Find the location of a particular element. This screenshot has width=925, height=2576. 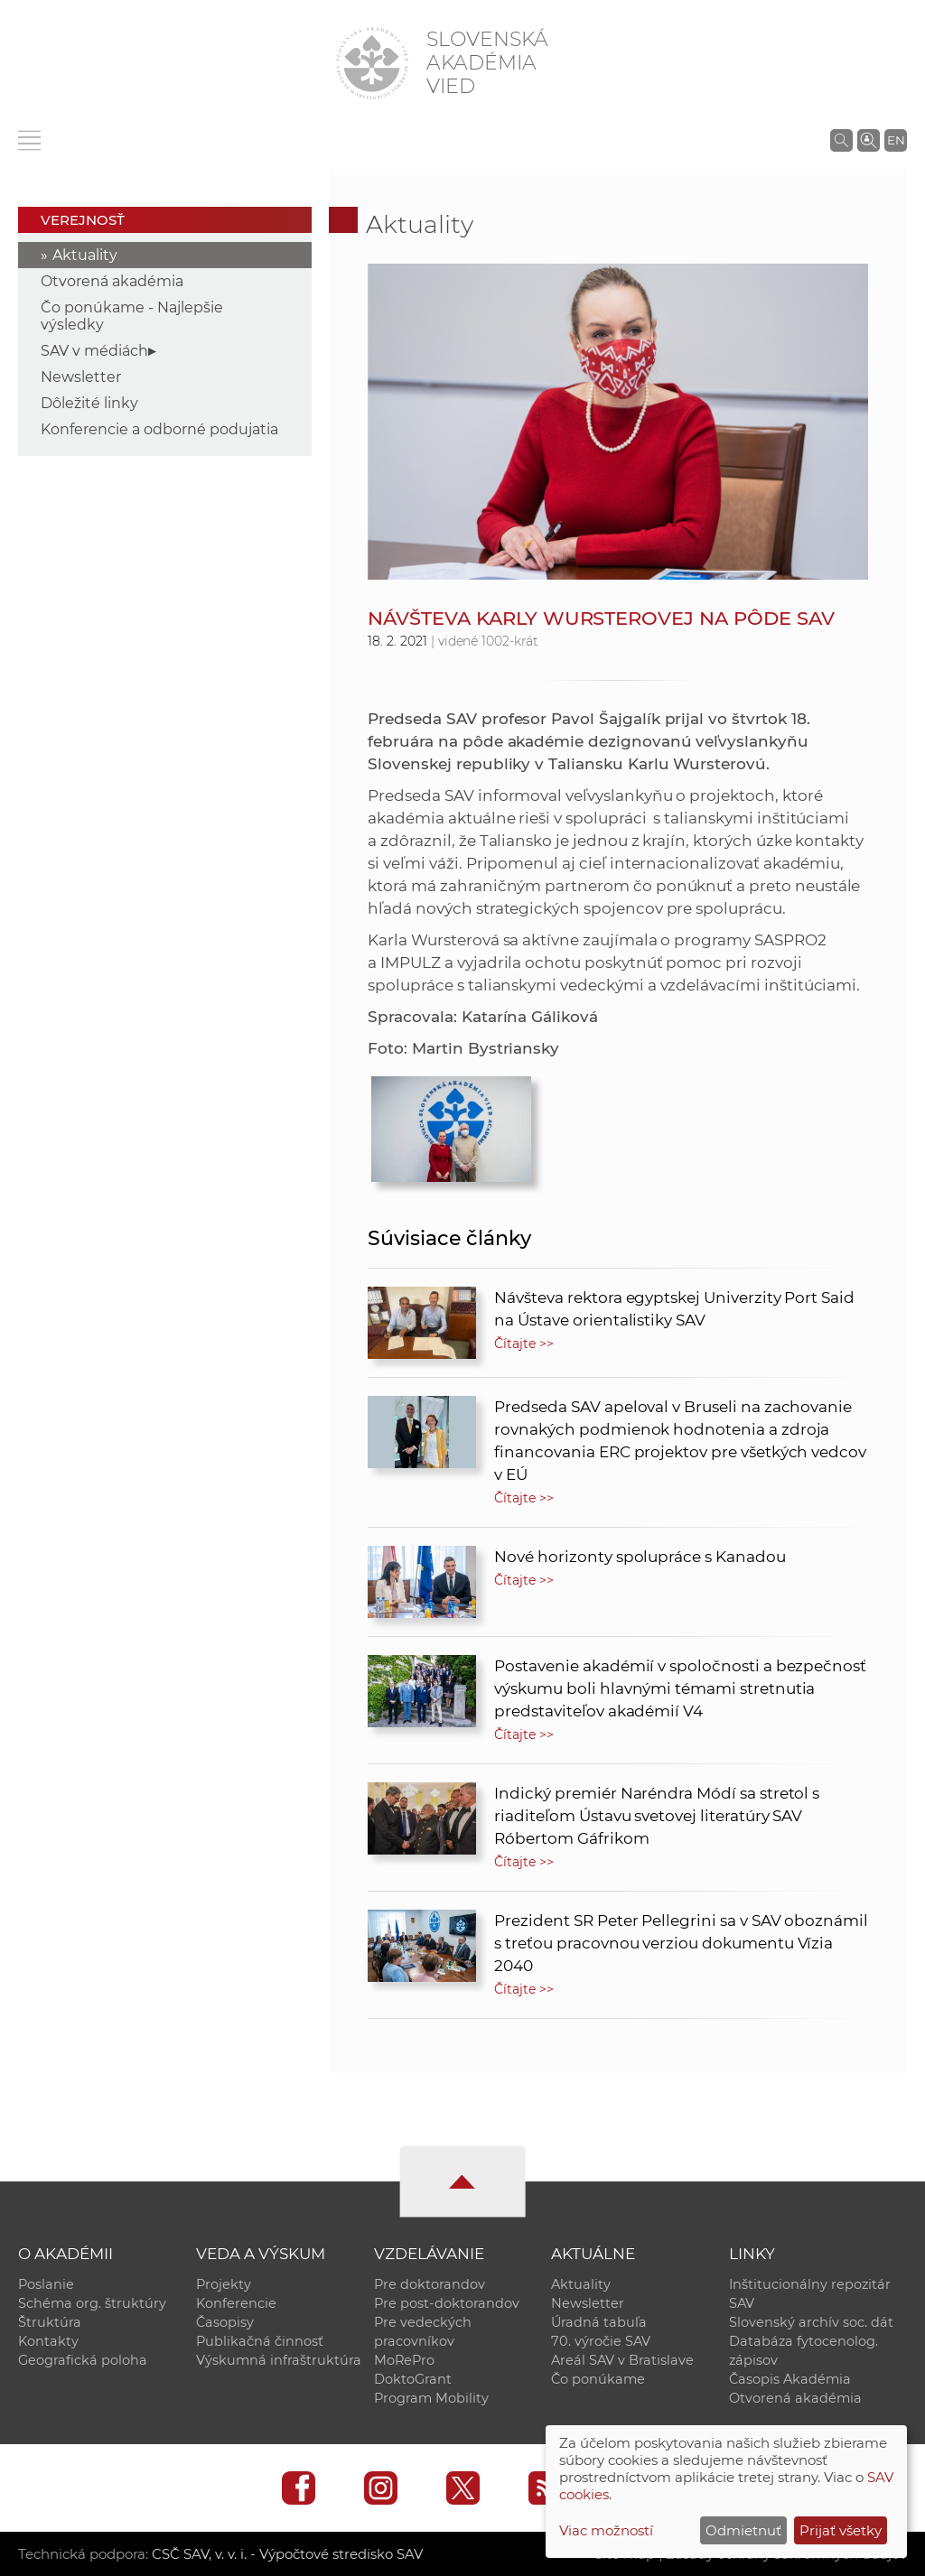

Viac možností is located at coordinates (606, 2530).